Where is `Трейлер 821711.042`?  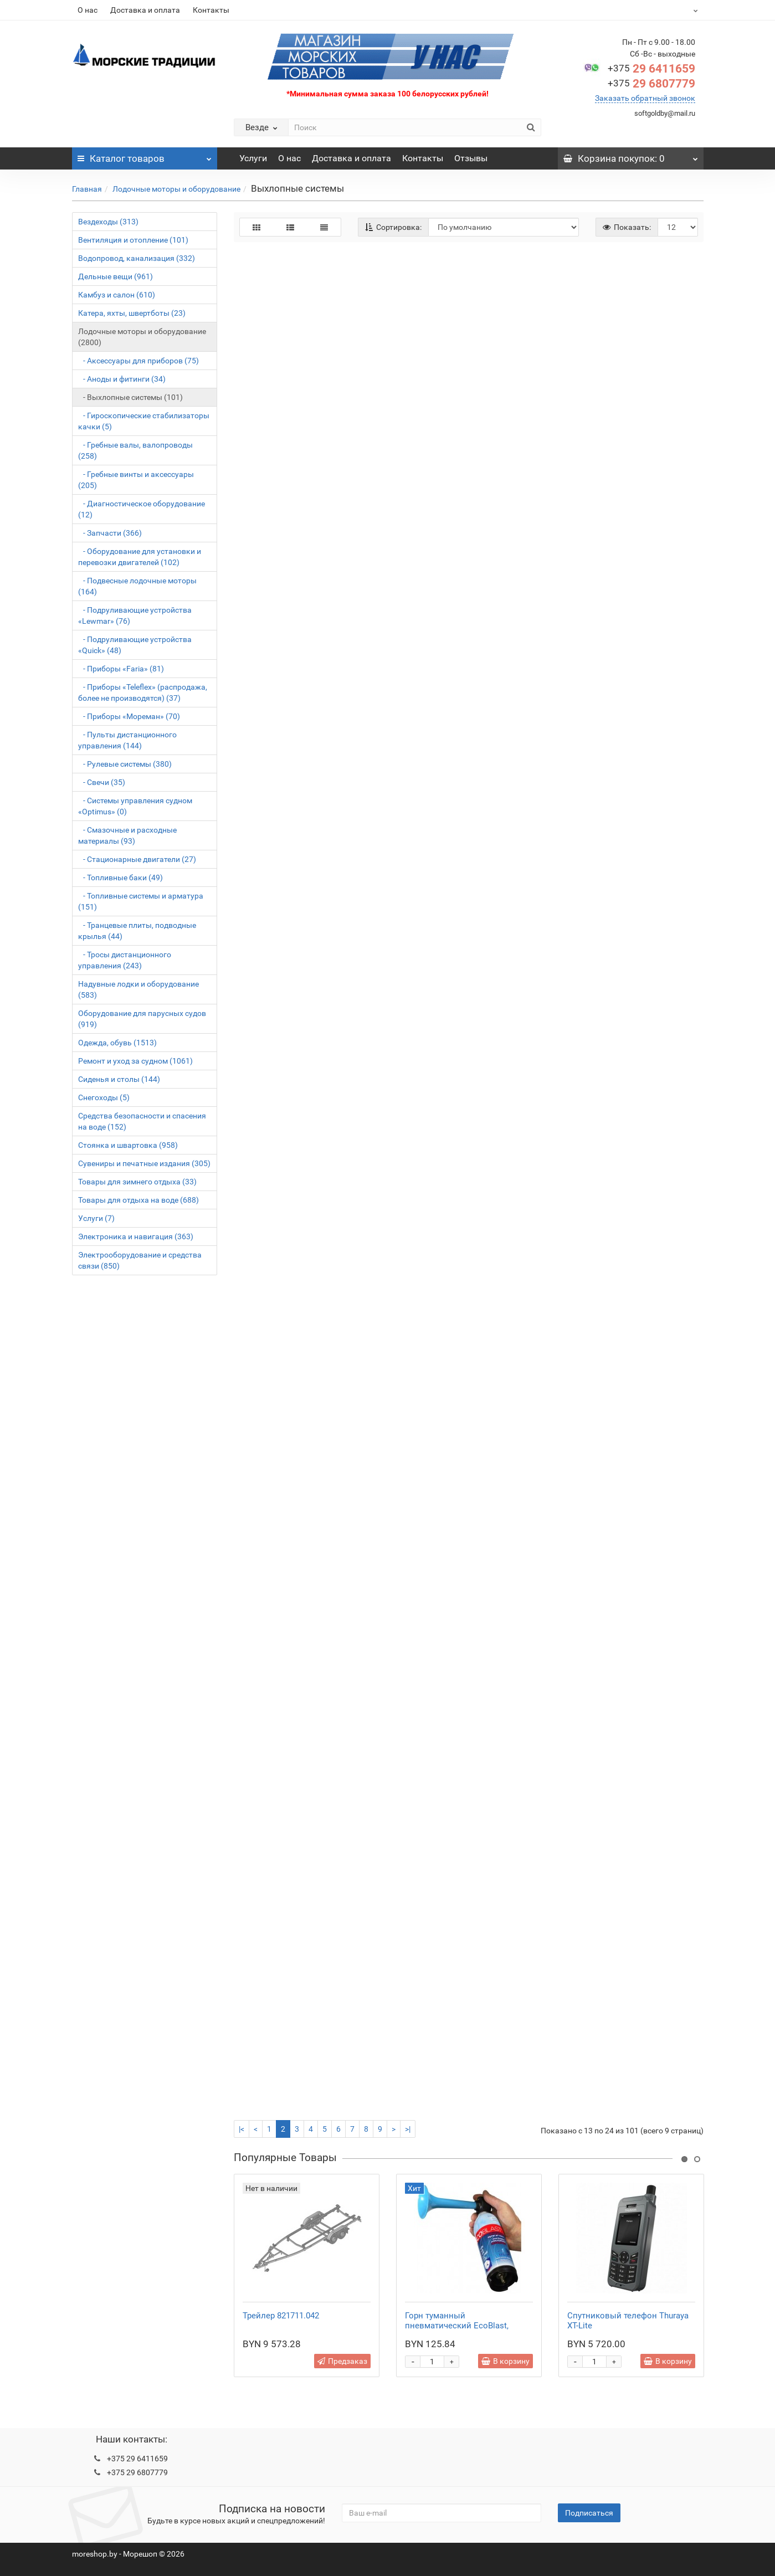
Трейлер 821711.042 is located at coordinates (281, 2316).